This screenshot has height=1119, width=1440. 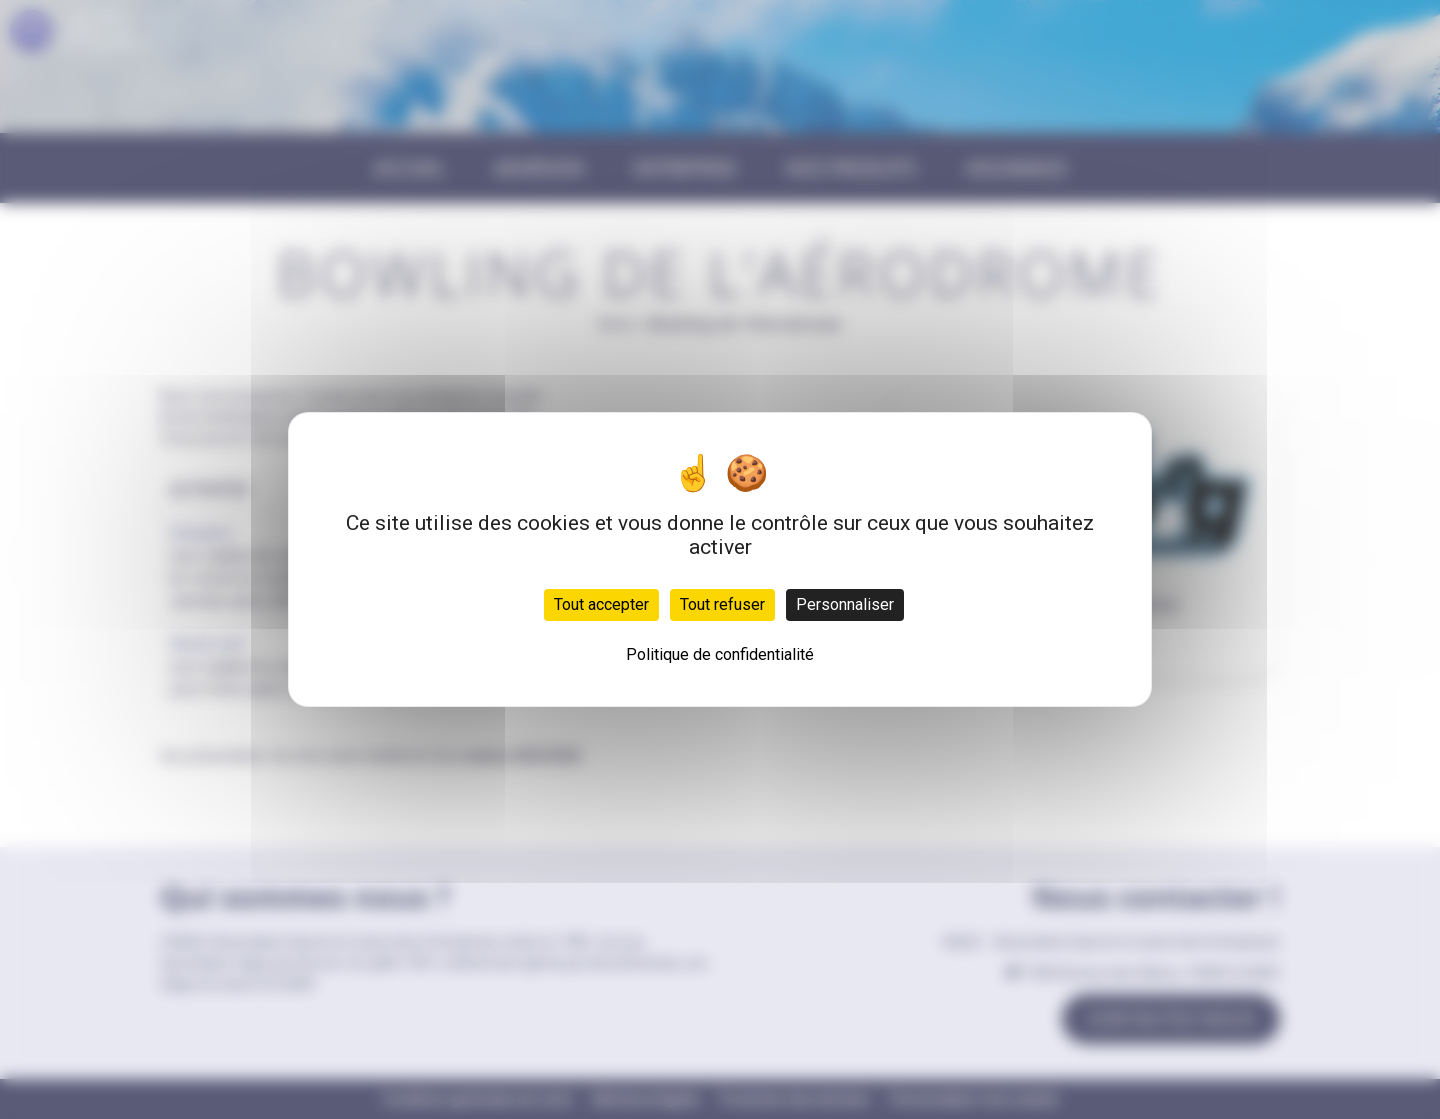 What do you see at coordinates (601, 604) in the screenshot?
I see `Tout accepter [Cookies : Tout accepter]` at bounding box center [601, 604].